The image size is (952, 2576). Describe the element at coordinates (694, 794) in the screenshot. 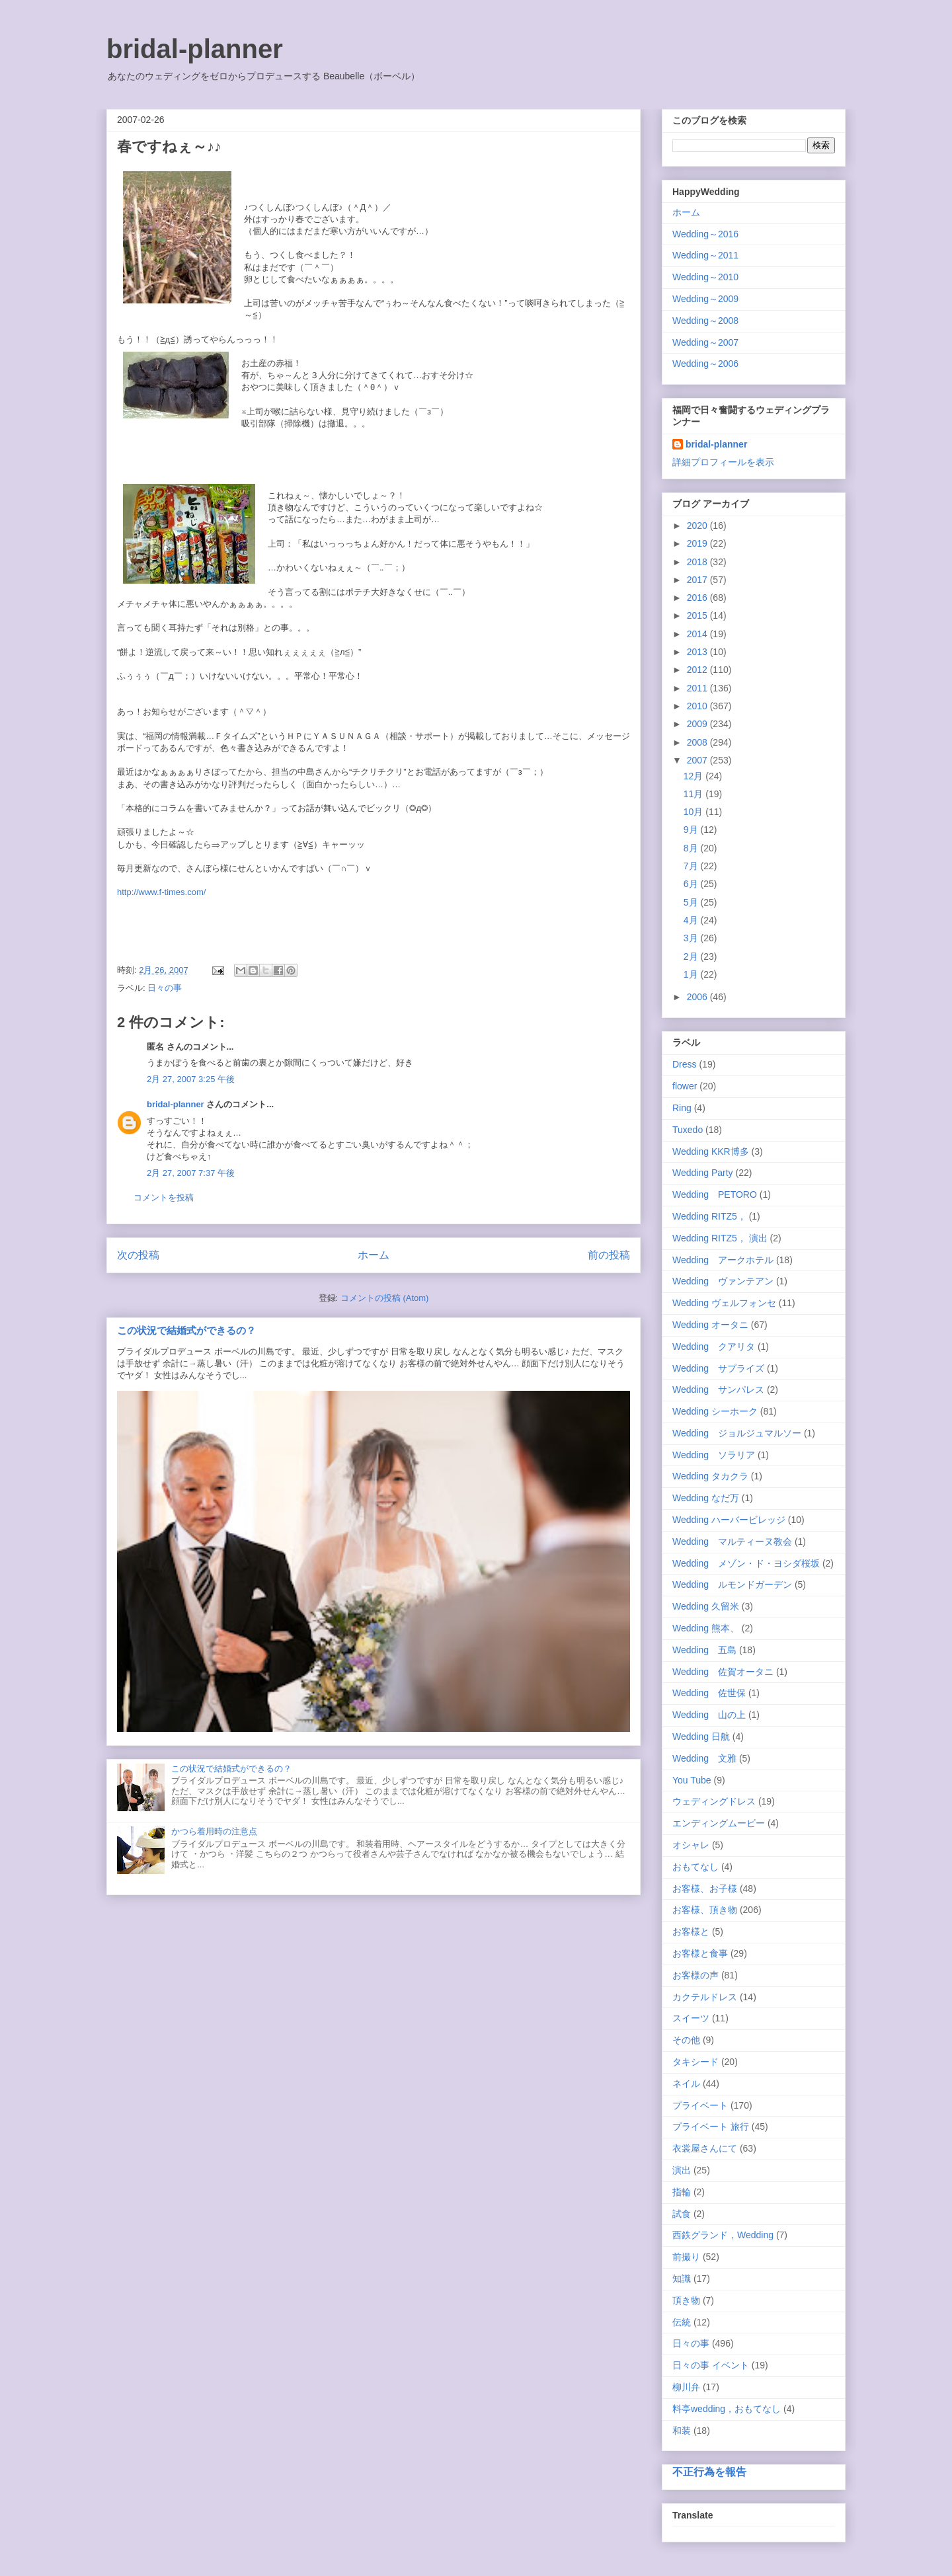

I see `11月` at that location.